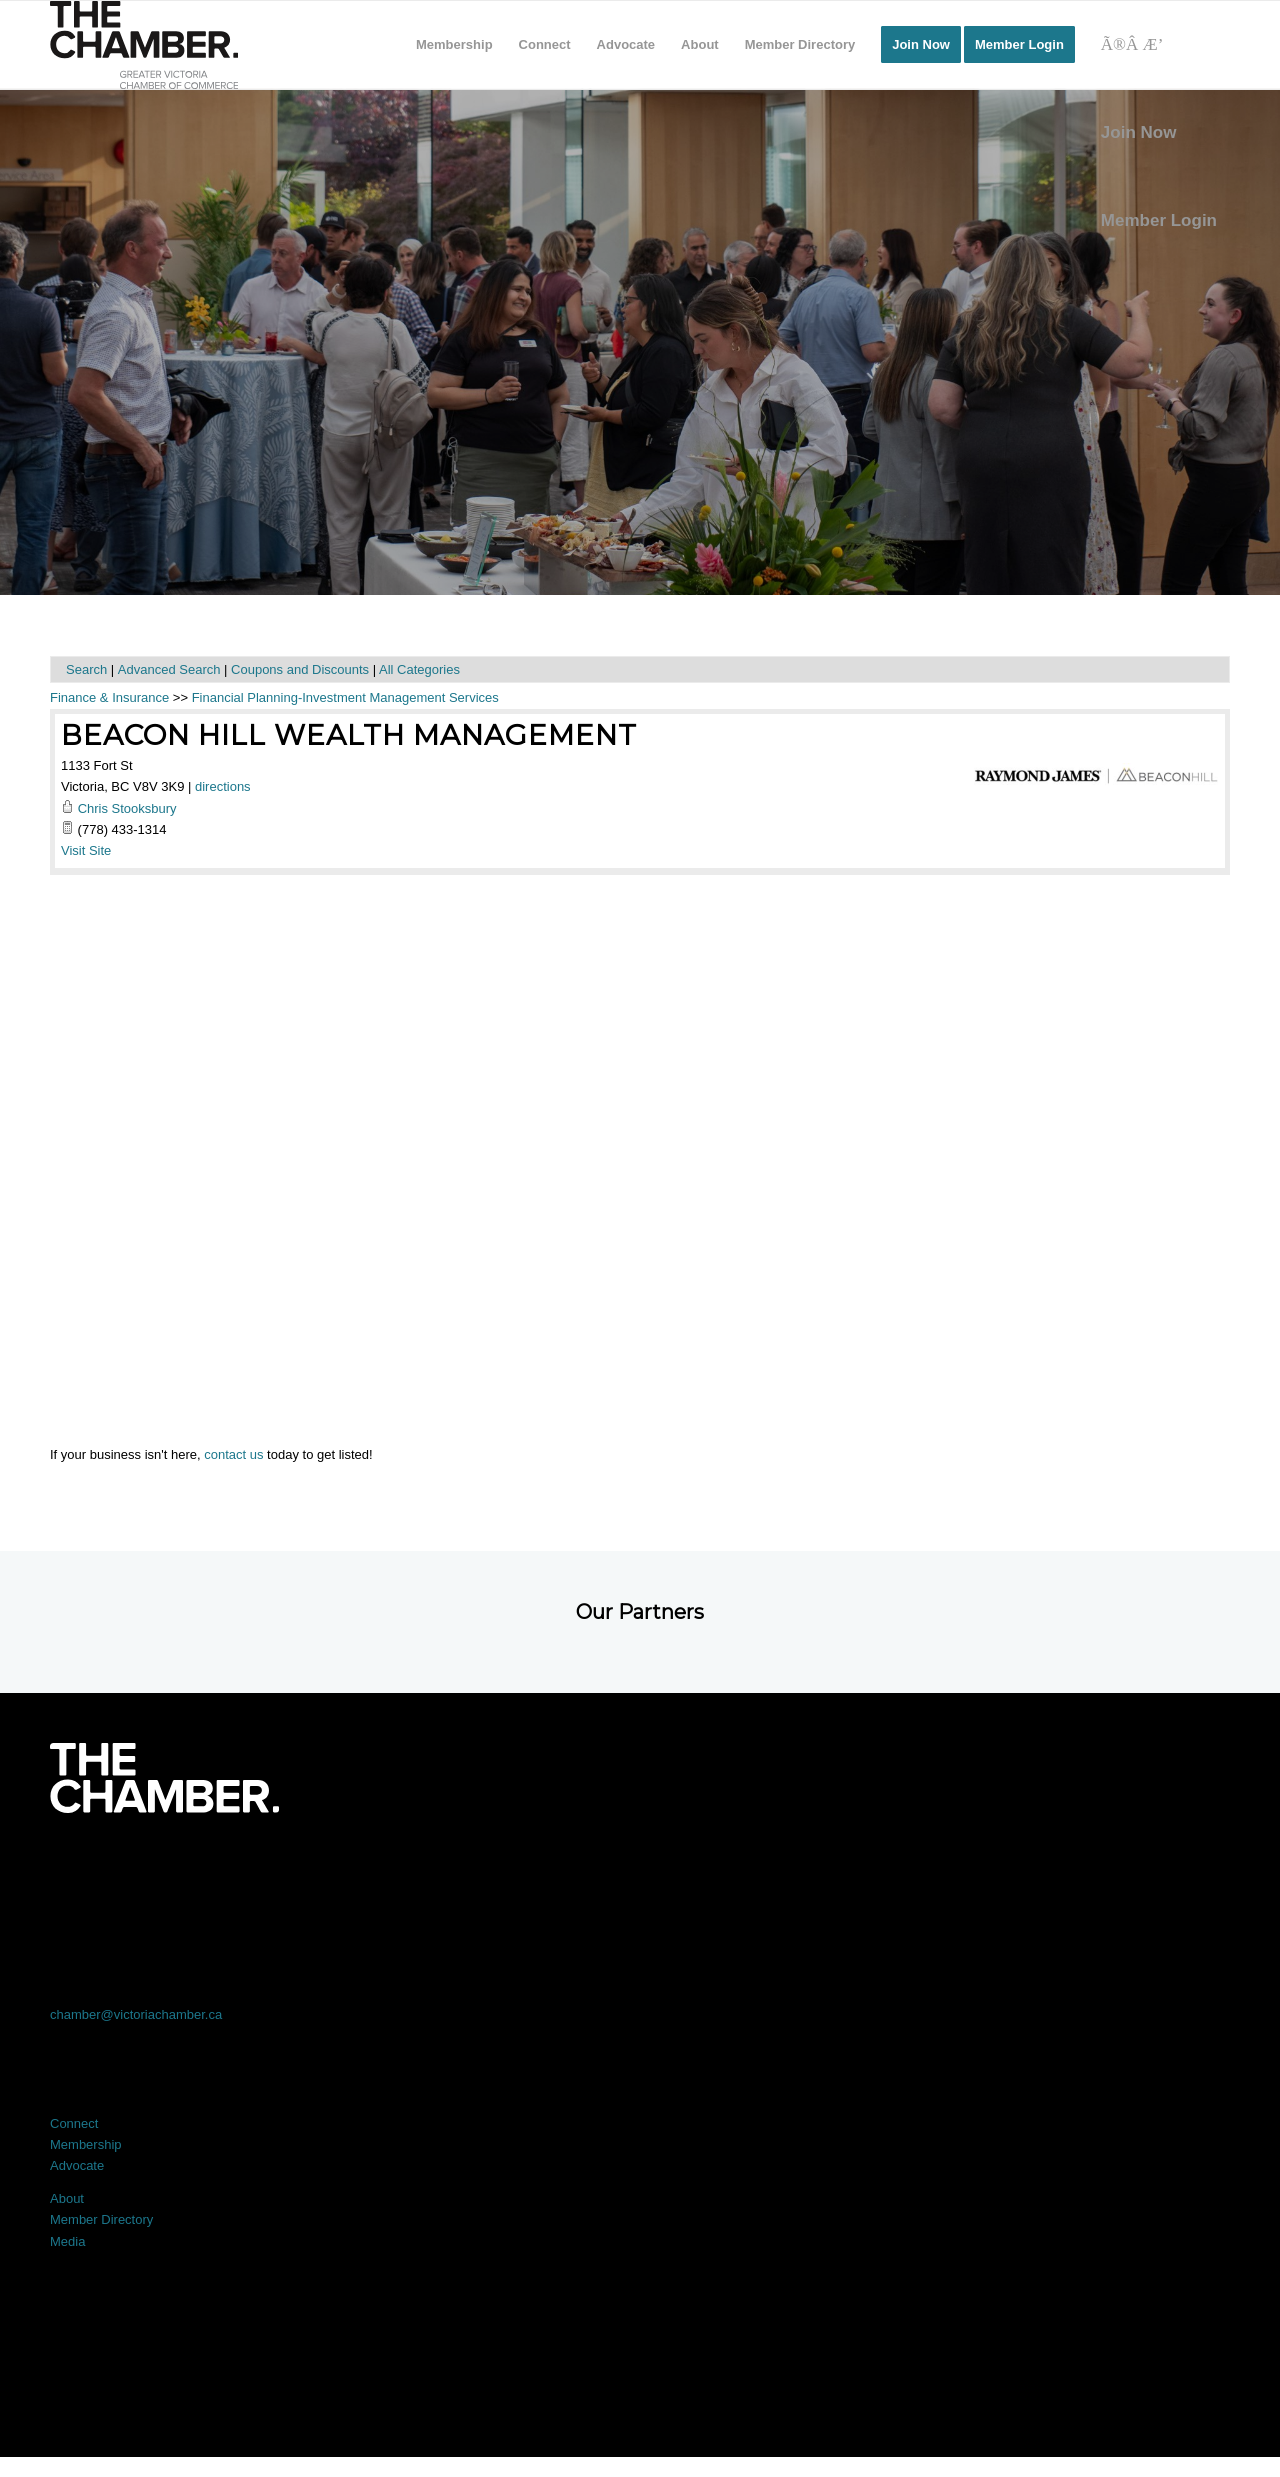 This screenshot has height=2477, width=1280. Describe the element at coordinates (349, 735) in the screenshot. I see `Beacon Hill Wealth Management` at that location.